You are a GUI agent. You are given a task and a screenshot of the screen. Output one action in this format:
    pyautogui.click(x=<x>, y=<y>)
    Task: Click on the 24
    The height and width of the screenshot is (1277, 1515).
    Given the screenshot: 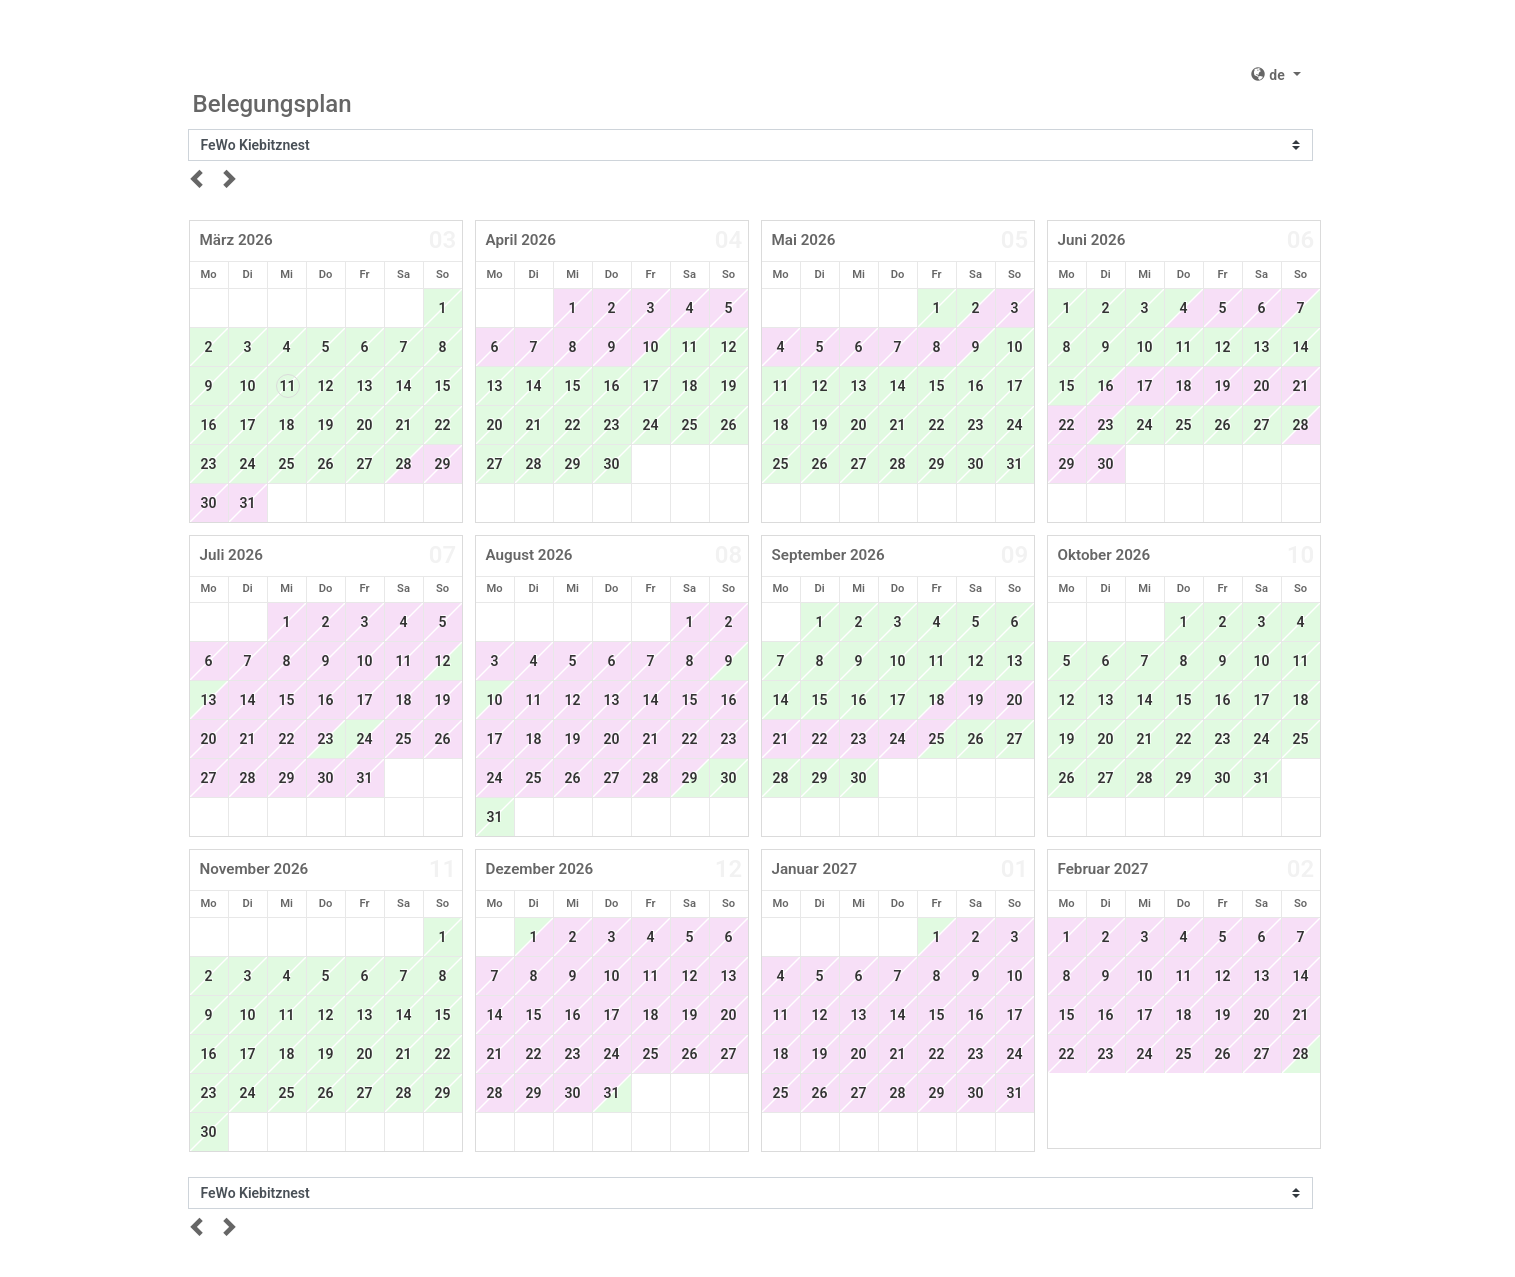 What is the action you would take?
    pyautogui.click(x=248, y=464)
    